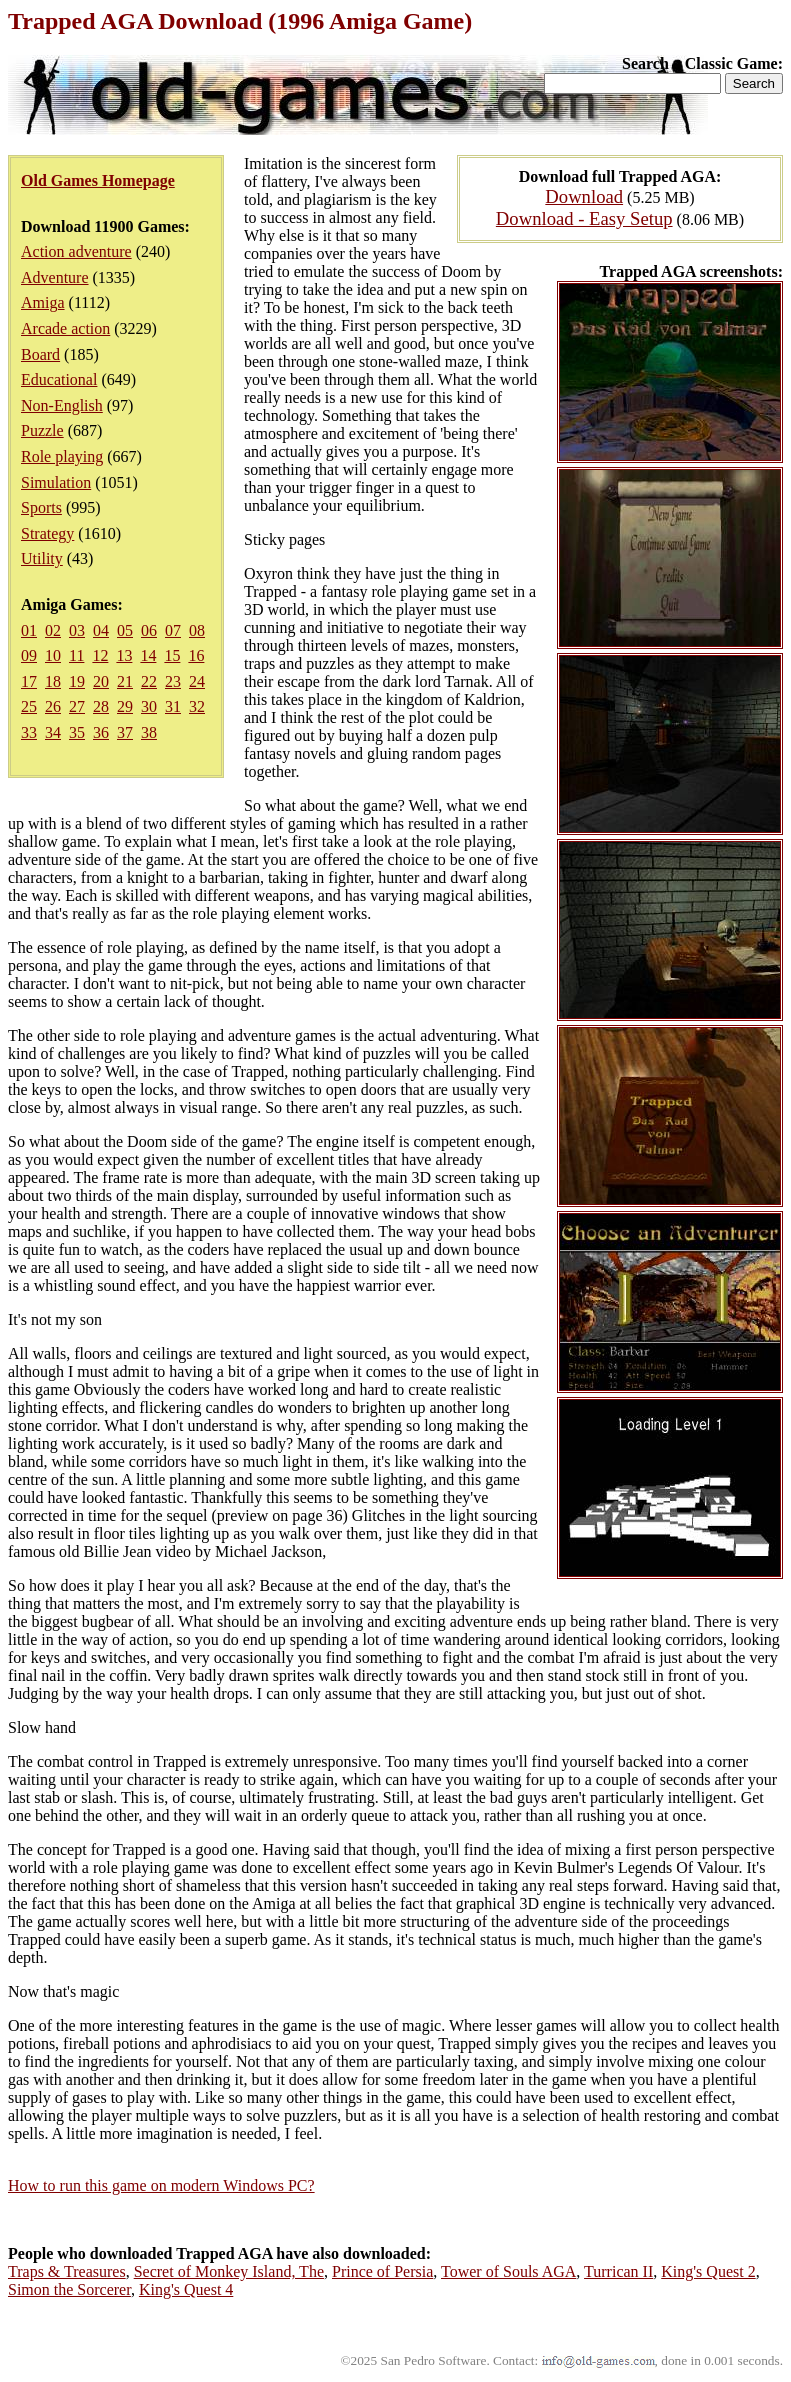 The width and height of the screenshot is (791, 2382). What do you see at coordinates (125, 681) in the screenshot?
I see `21` at bounding box center [125, 681].